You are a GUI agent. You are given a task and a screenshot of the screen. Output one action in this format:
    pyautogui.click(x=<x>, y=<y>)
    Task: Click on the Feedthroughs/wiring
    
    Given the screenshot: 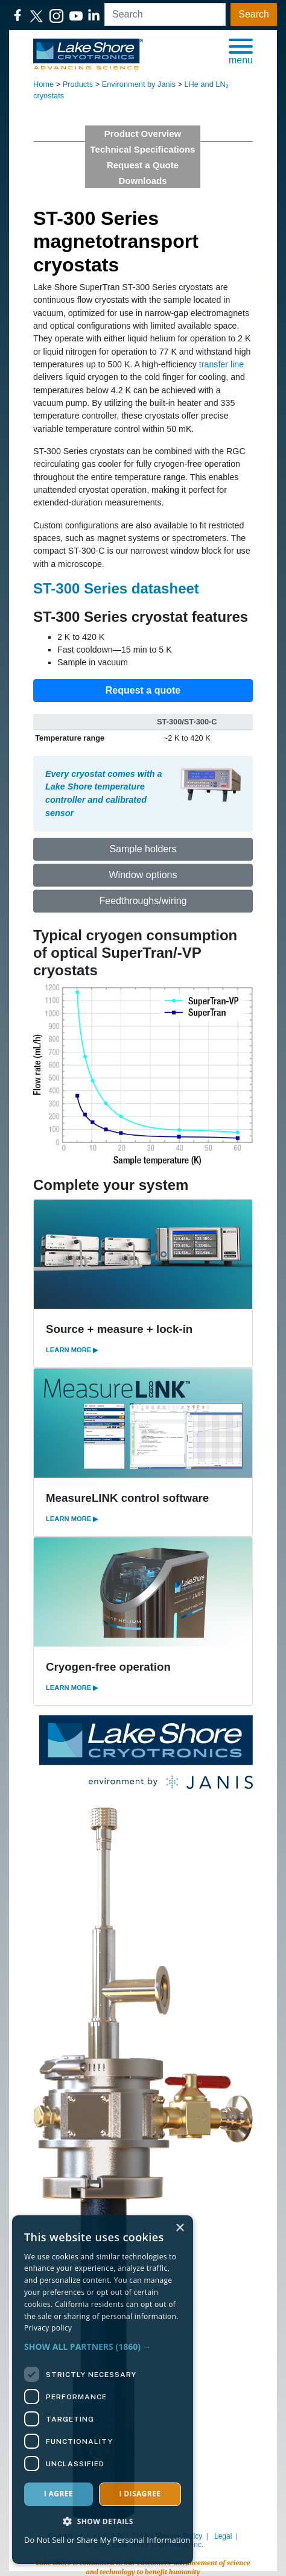 What is the action you would take?
    pyautogui.click(x=143, y=901)
    